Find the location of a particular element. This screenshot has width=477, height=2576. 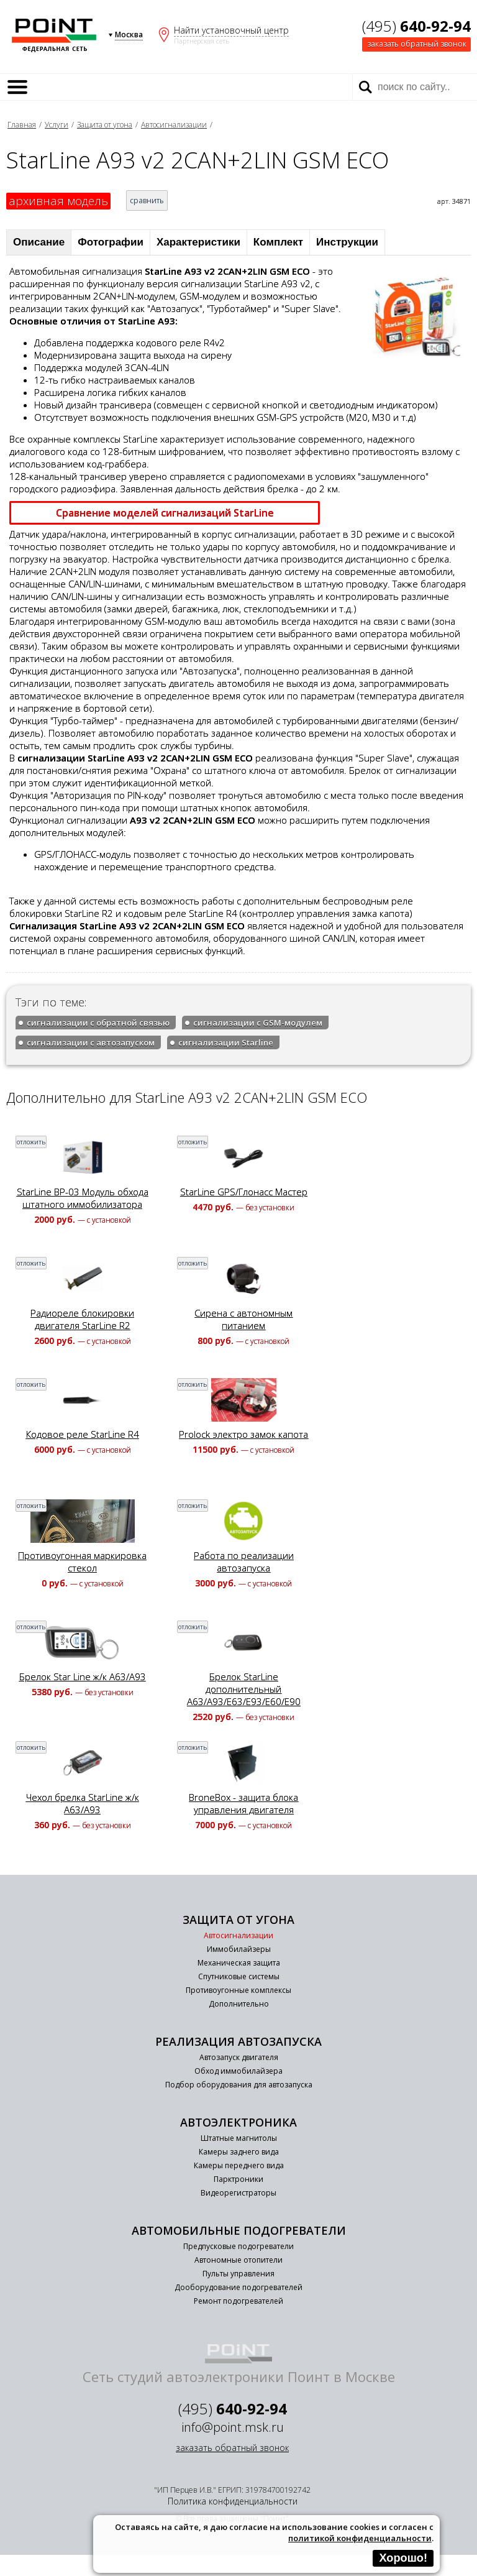

сигнализации с GSM-модулем is located at coordinates (257, 1022).